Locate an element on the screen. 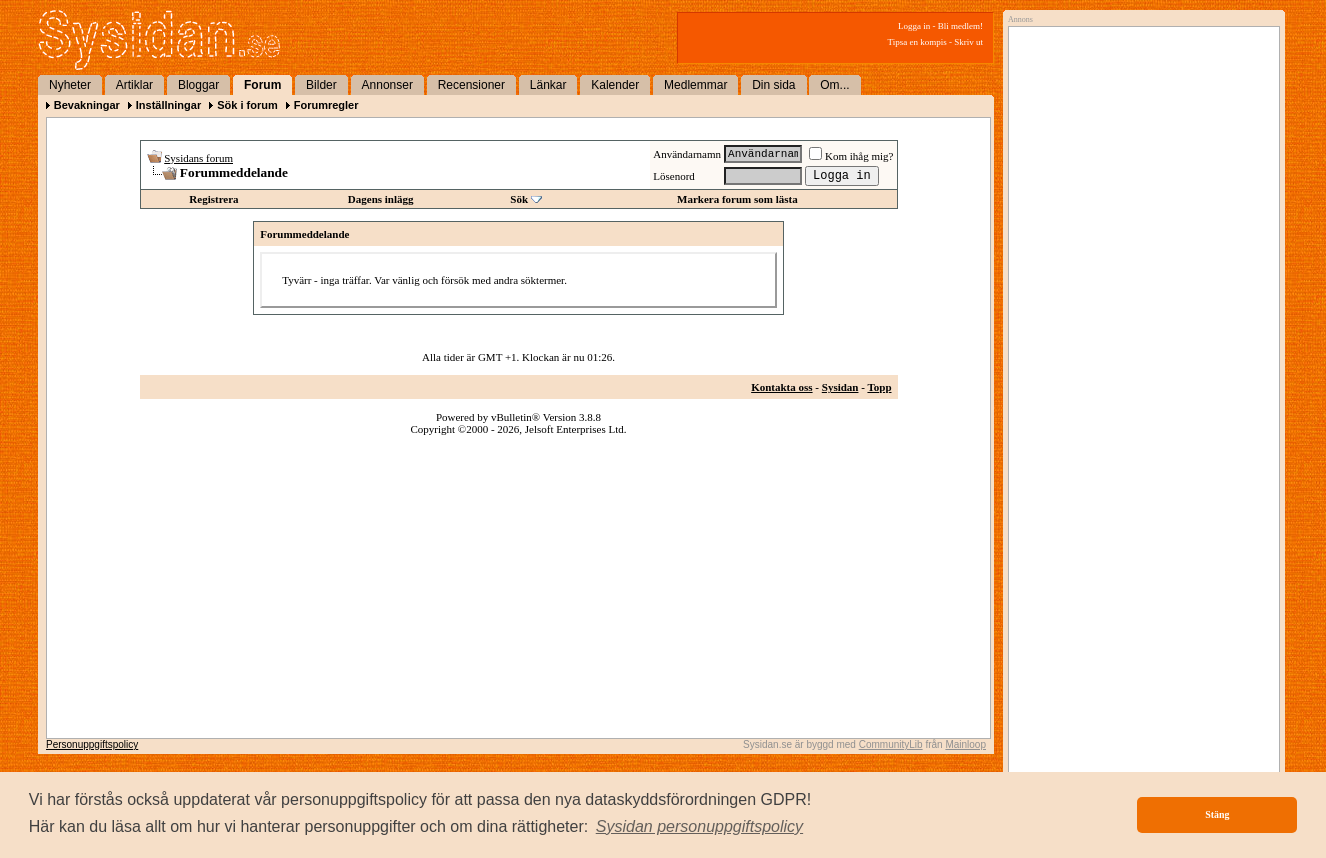 The image size is (1326, 858). Annonser is located at coordinates (387, 85).